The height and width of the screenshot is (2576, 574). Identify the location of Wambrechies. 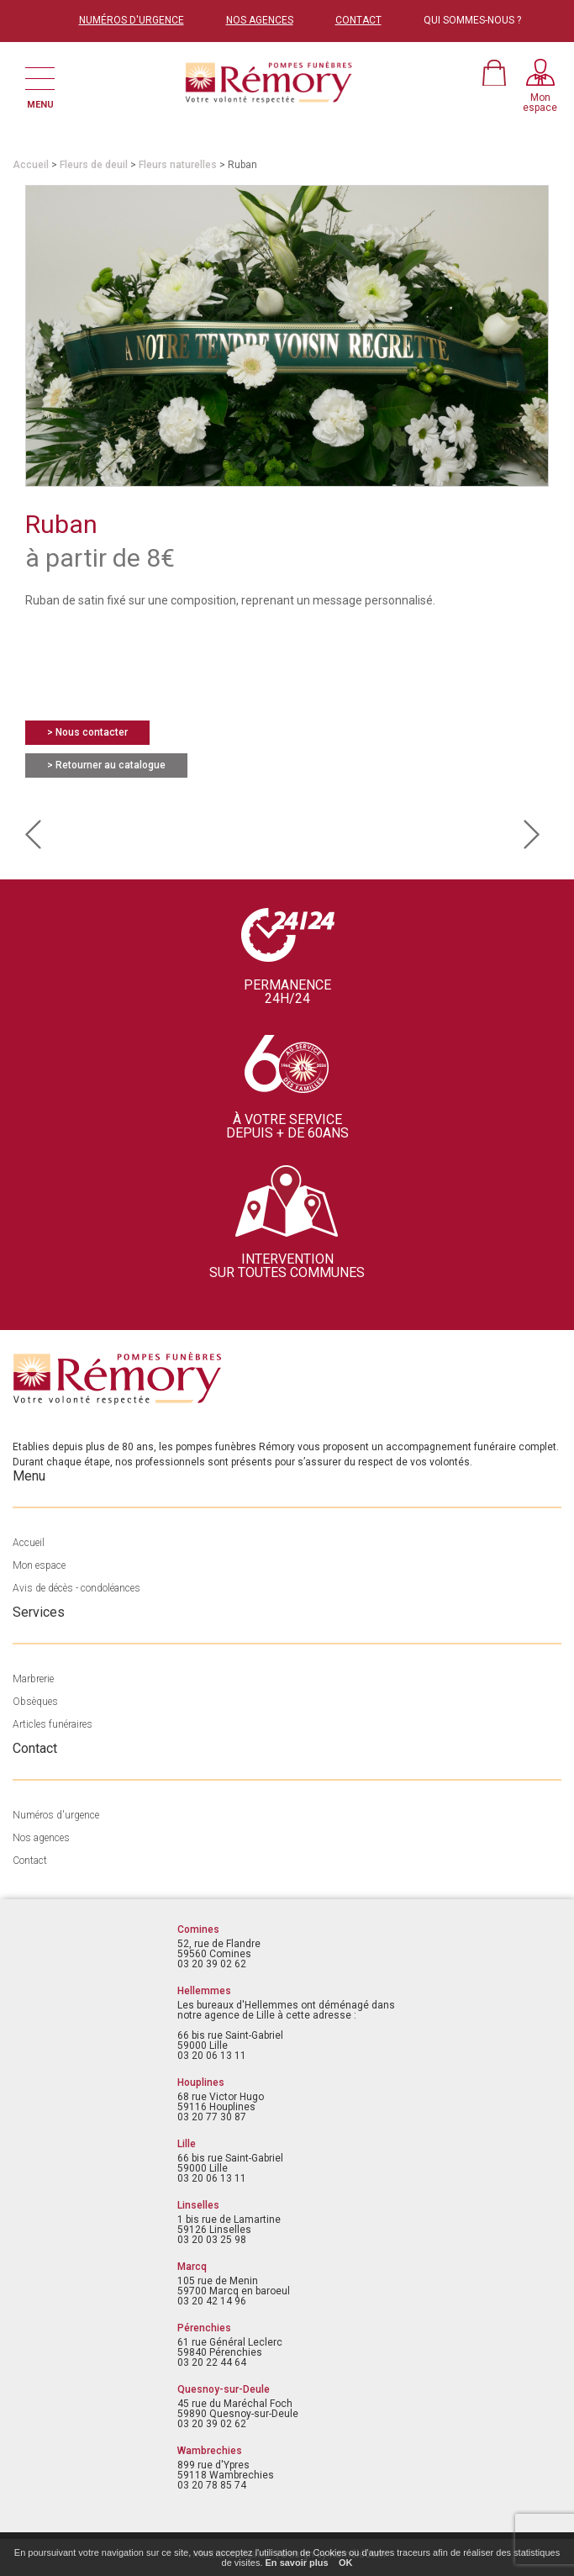
(209, 2451).